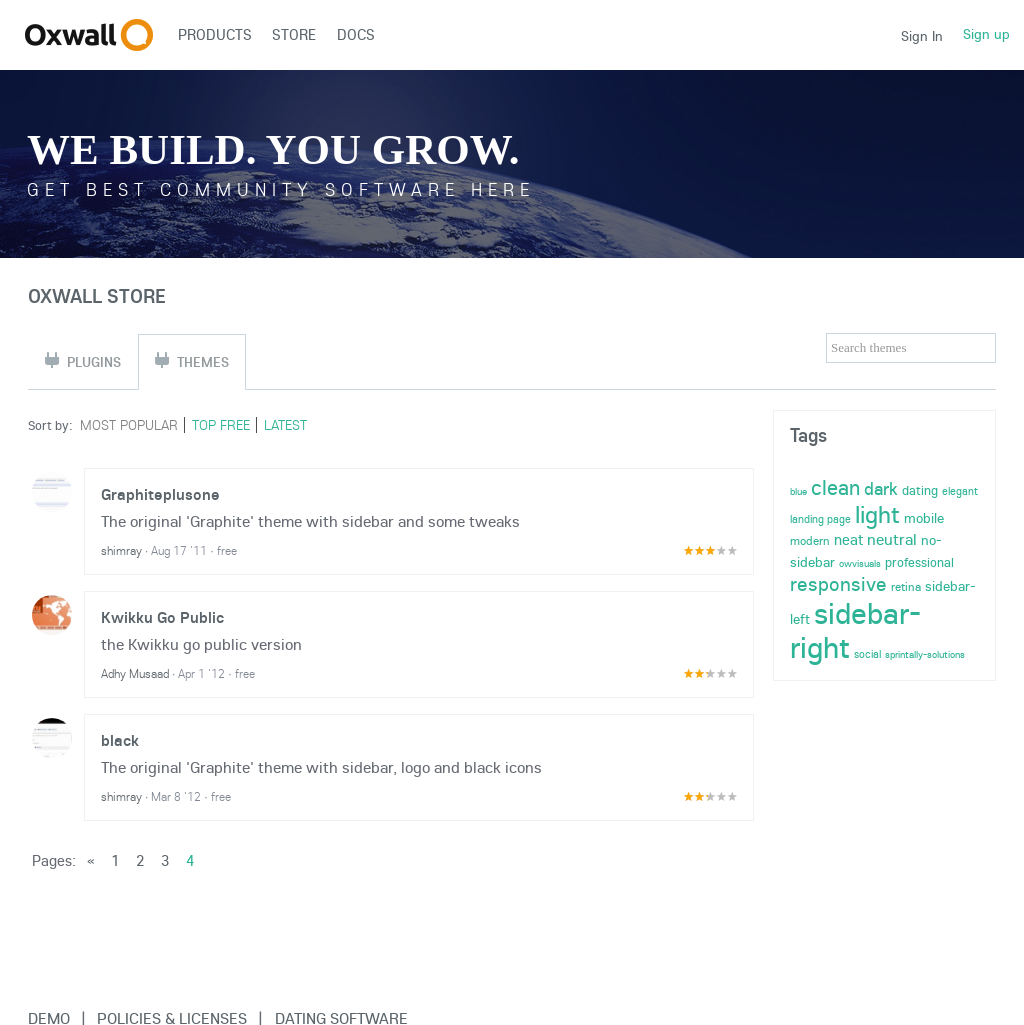 This screenshot has height=1025, width=1024. What do you see at coordinates (848, 539) in the screenshot?
I see `neat` at bounding box center [848, 539].